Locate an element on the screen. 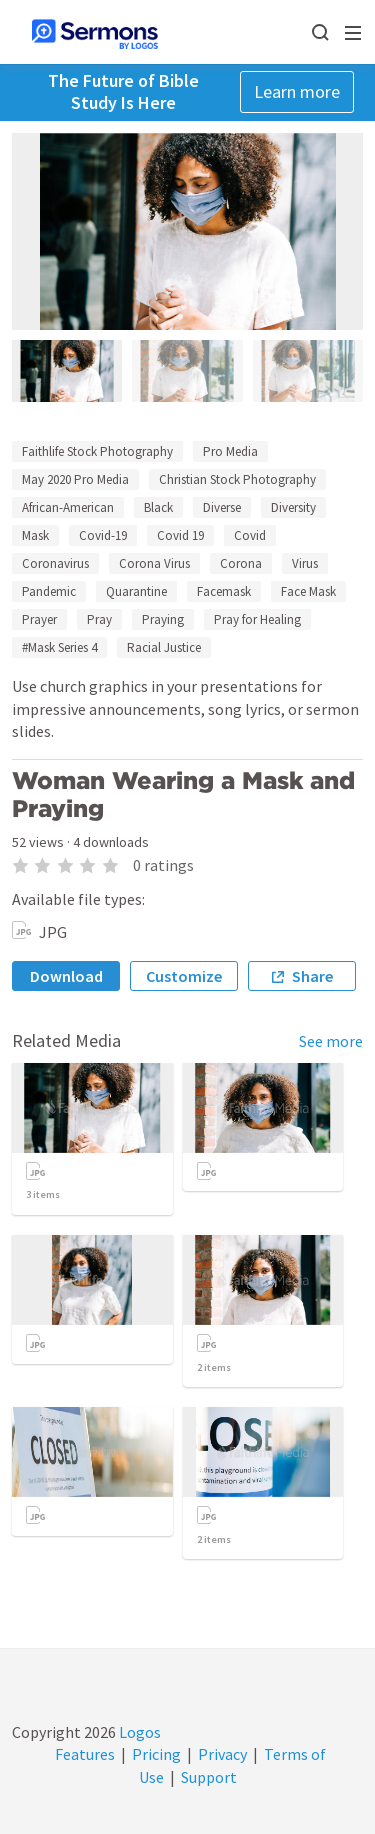 Image resolution: width=375 pixels, height=1834 pixels. Quarantine is located at coordinates (136, 591).